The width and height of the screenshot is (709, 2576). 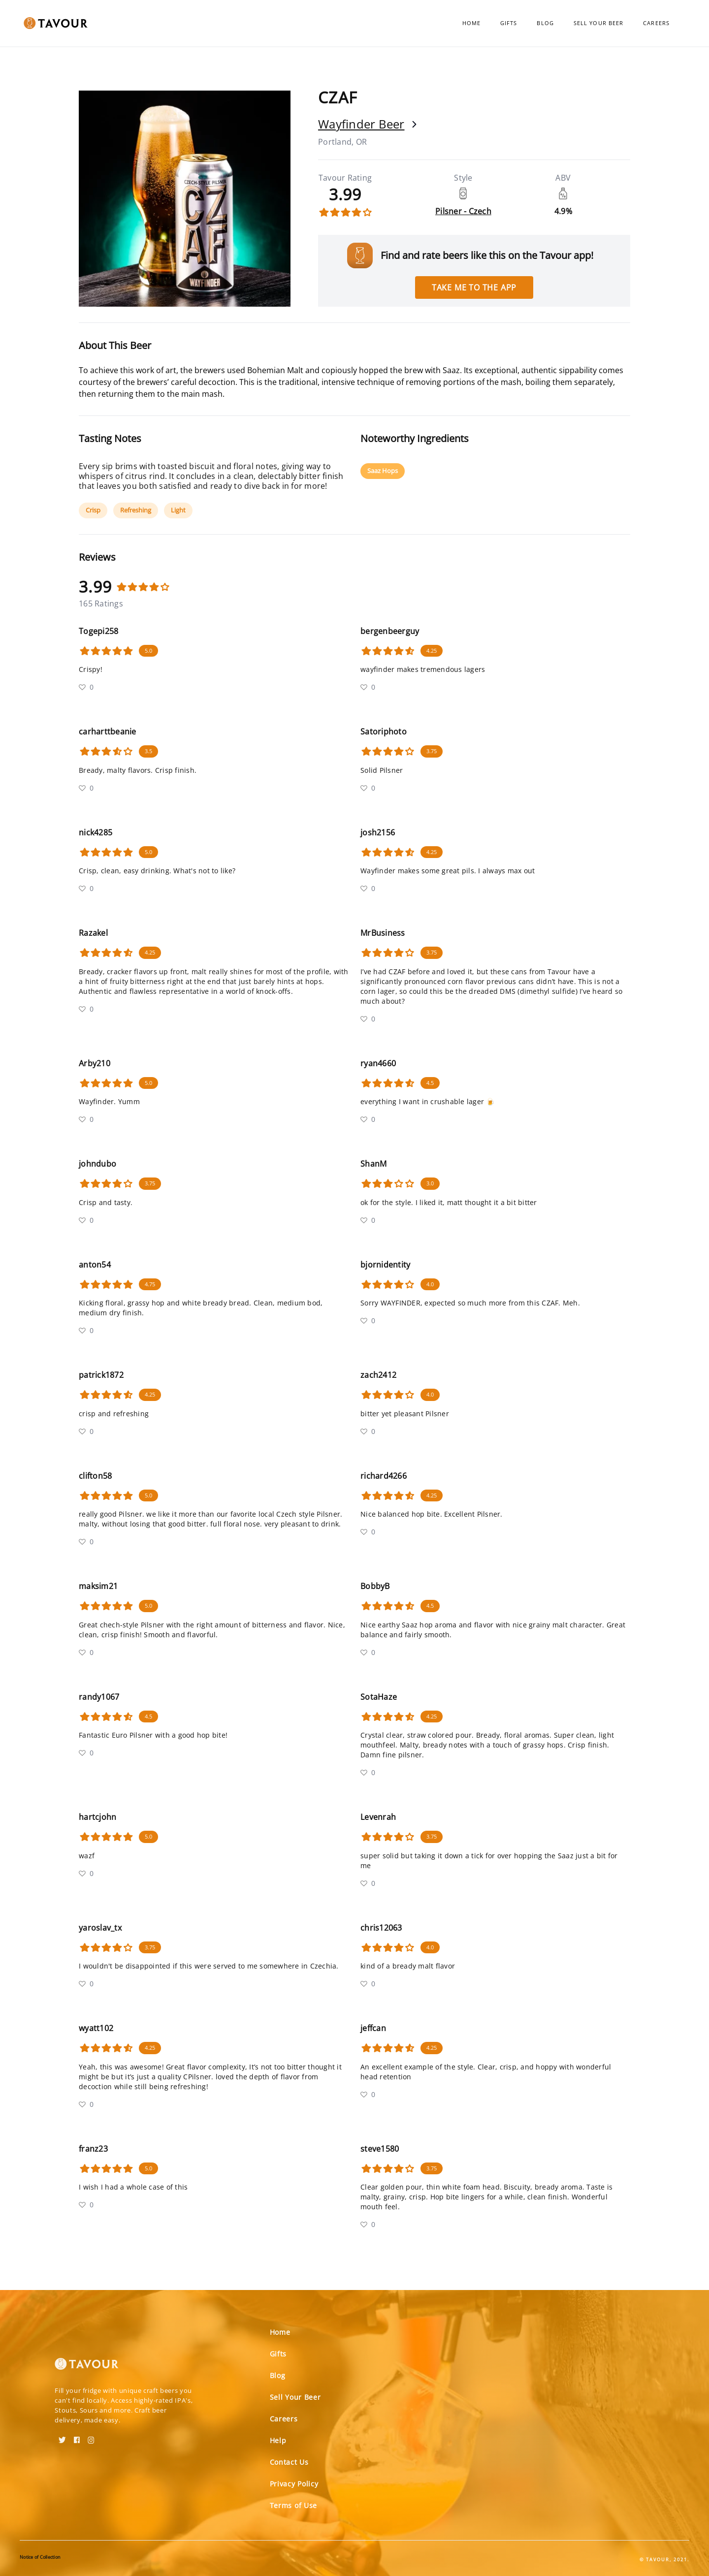 I want to click on Blog, so click(x=545, y=23).